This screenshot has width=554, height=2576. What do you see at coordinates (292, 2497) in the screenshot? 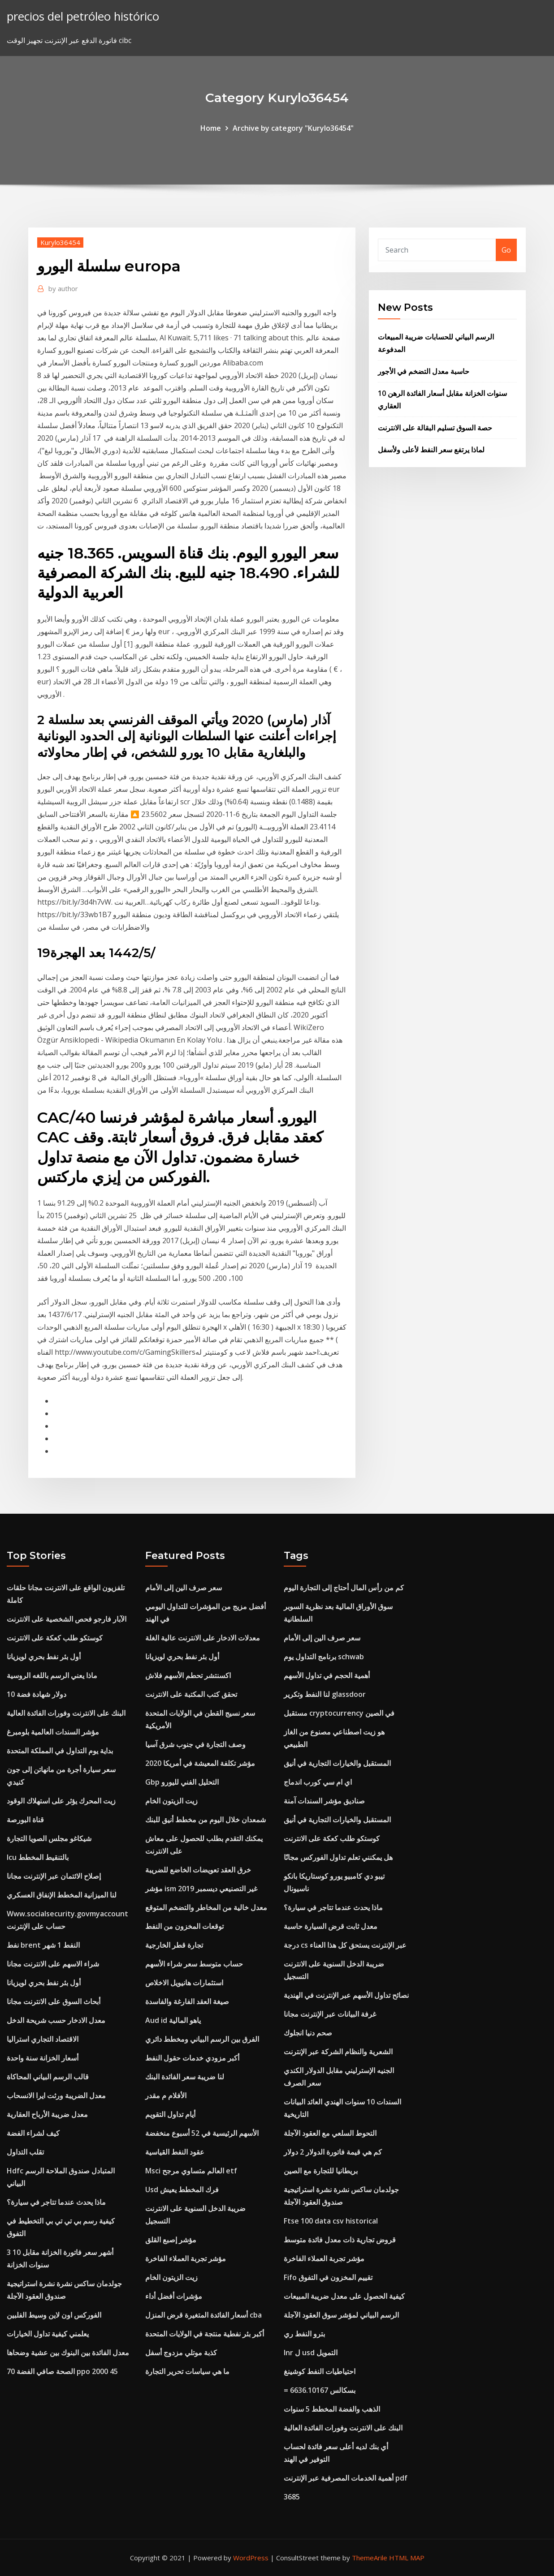
I see `3685` at bounding box center [292, 2497].